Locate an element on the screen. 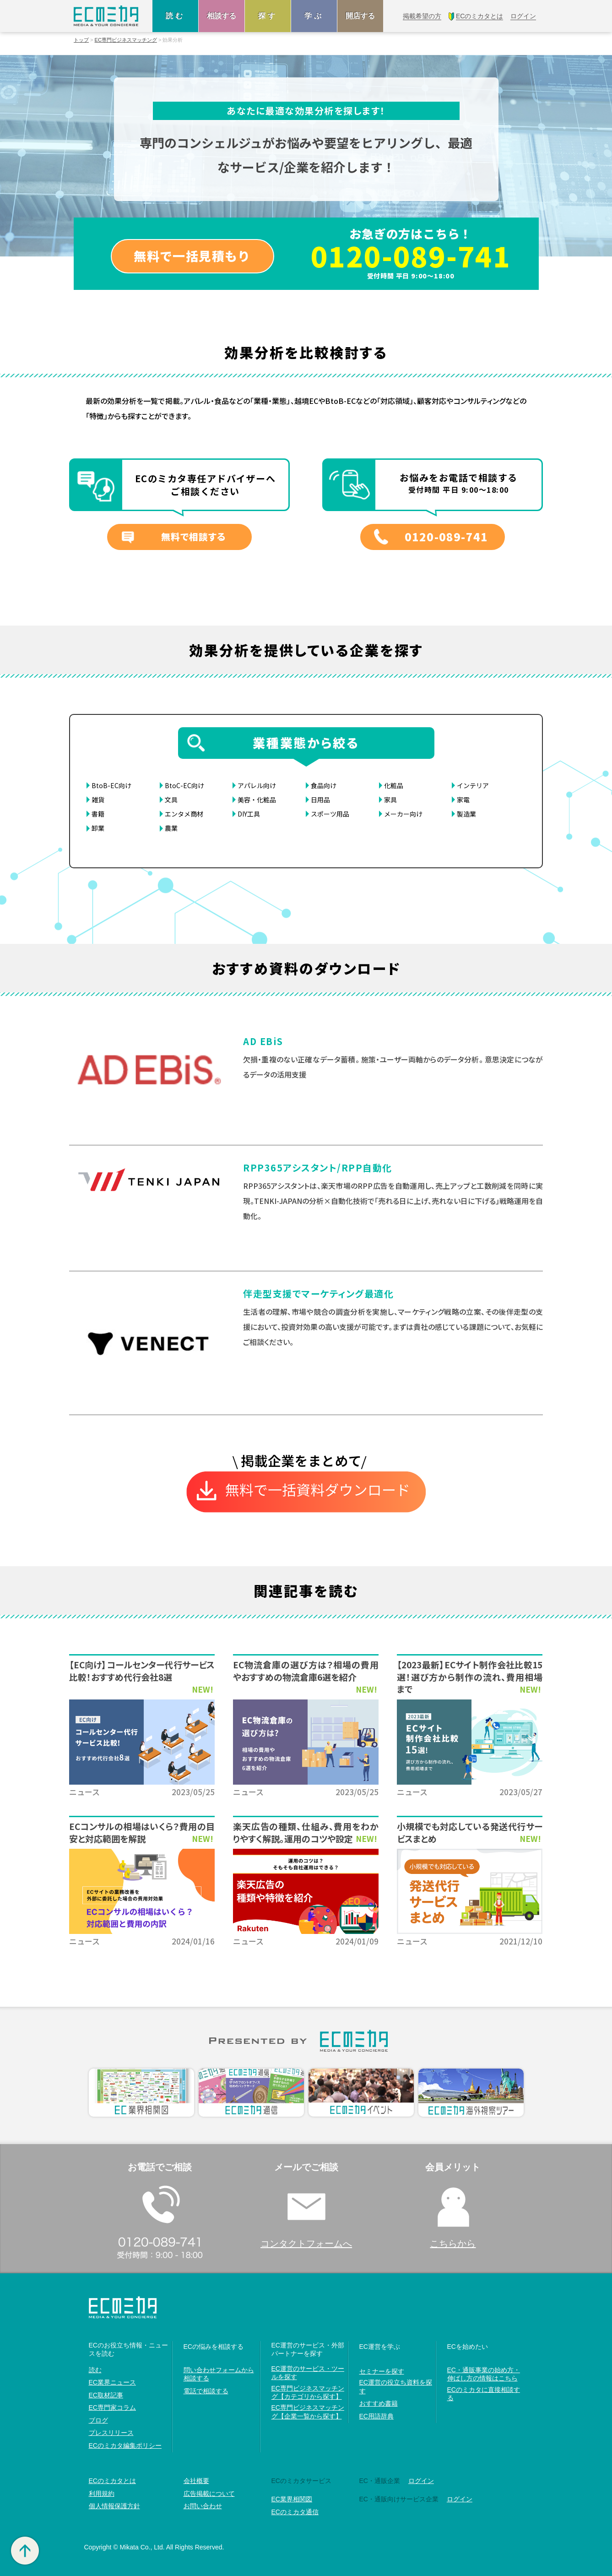 The height and width of the screenshot is (2576, 612). BtoB-EC向け is located at coordinates (111, 785).